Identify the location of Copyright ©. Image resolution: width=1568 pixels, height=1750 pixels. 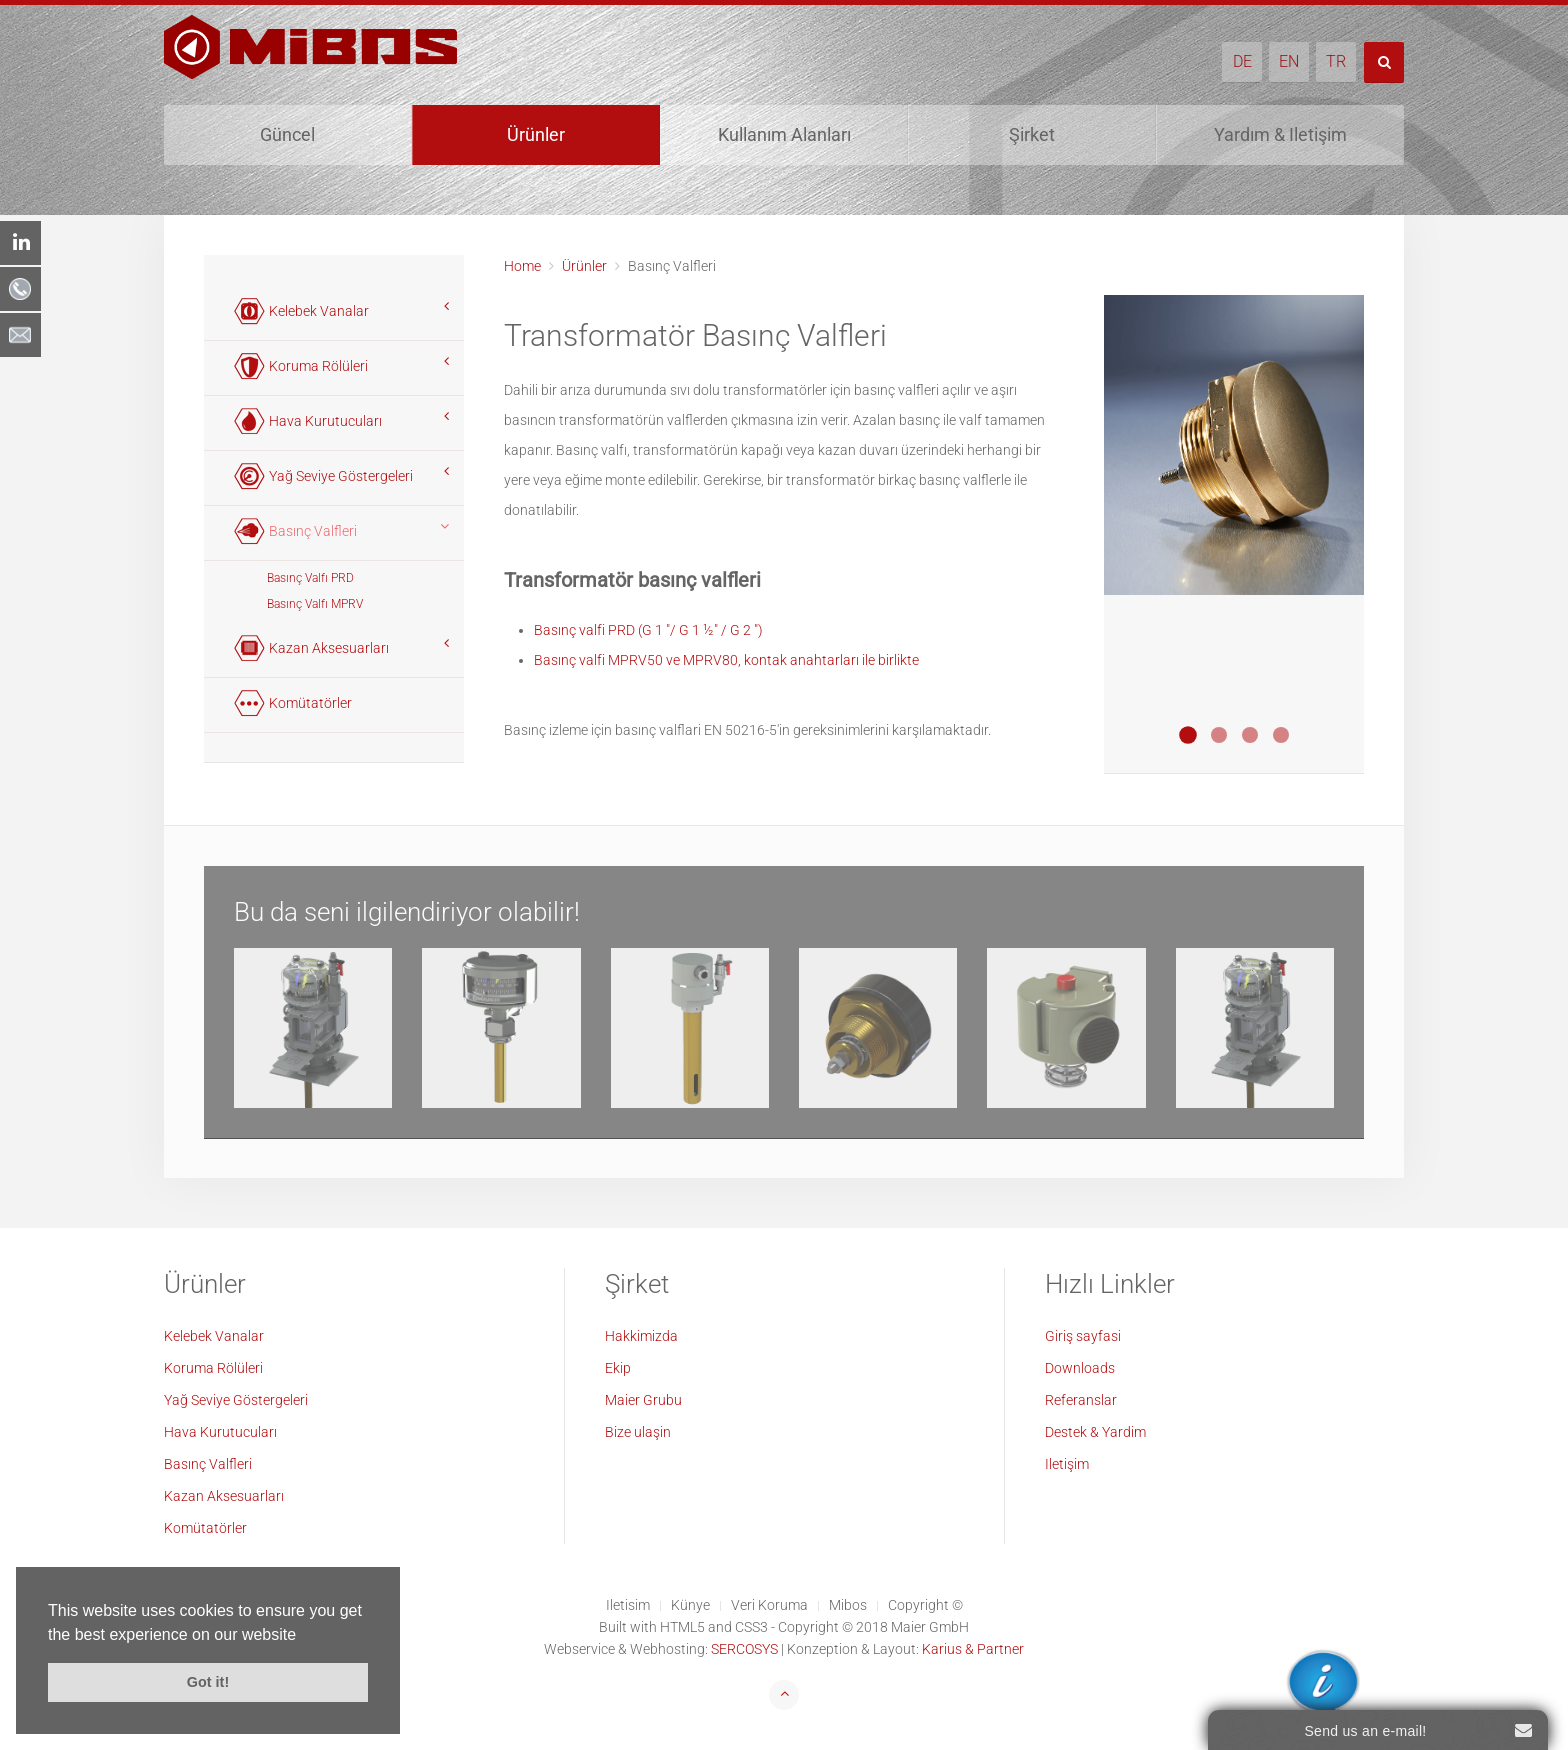
(925, 1605).